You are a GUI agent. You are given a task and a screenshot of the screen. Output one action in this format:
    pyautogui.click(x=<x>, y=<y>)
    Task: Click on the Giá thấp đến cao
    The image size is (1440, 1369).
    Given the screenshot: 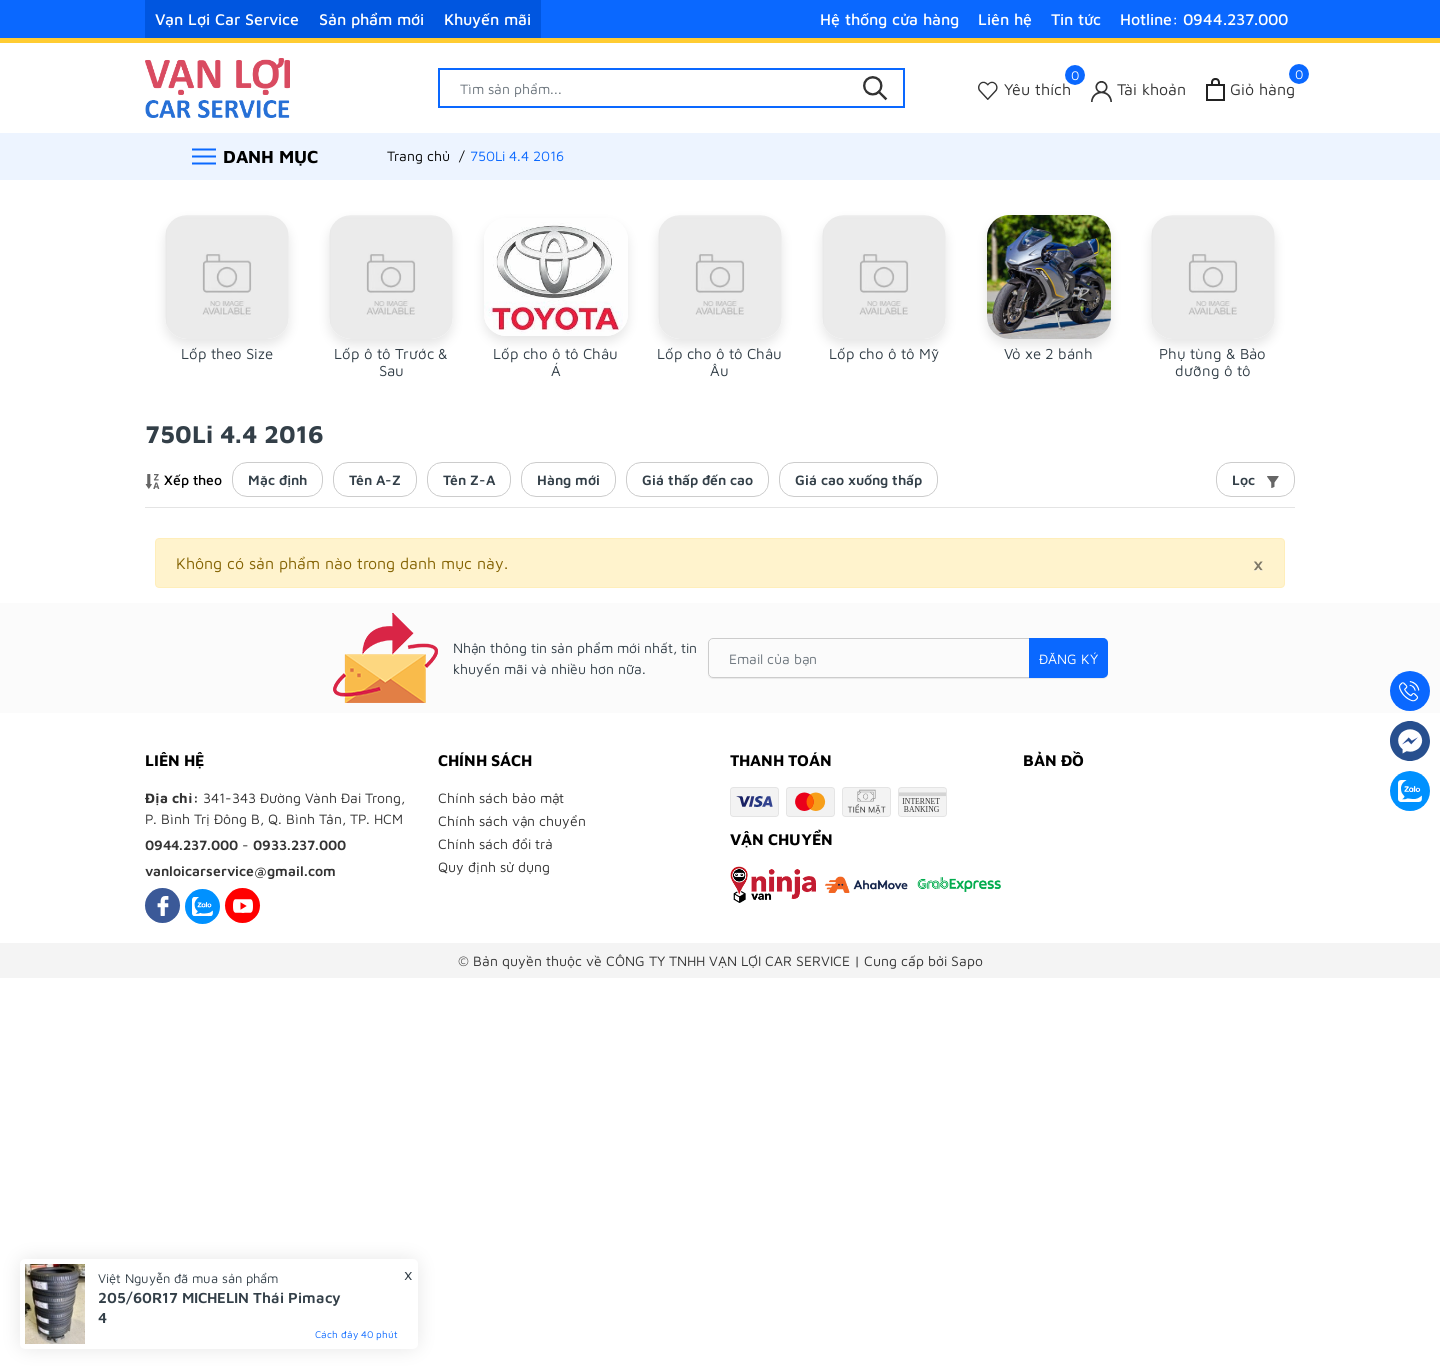 What is the action you would take?
    pyautogui.click(x=697, y=479)
    